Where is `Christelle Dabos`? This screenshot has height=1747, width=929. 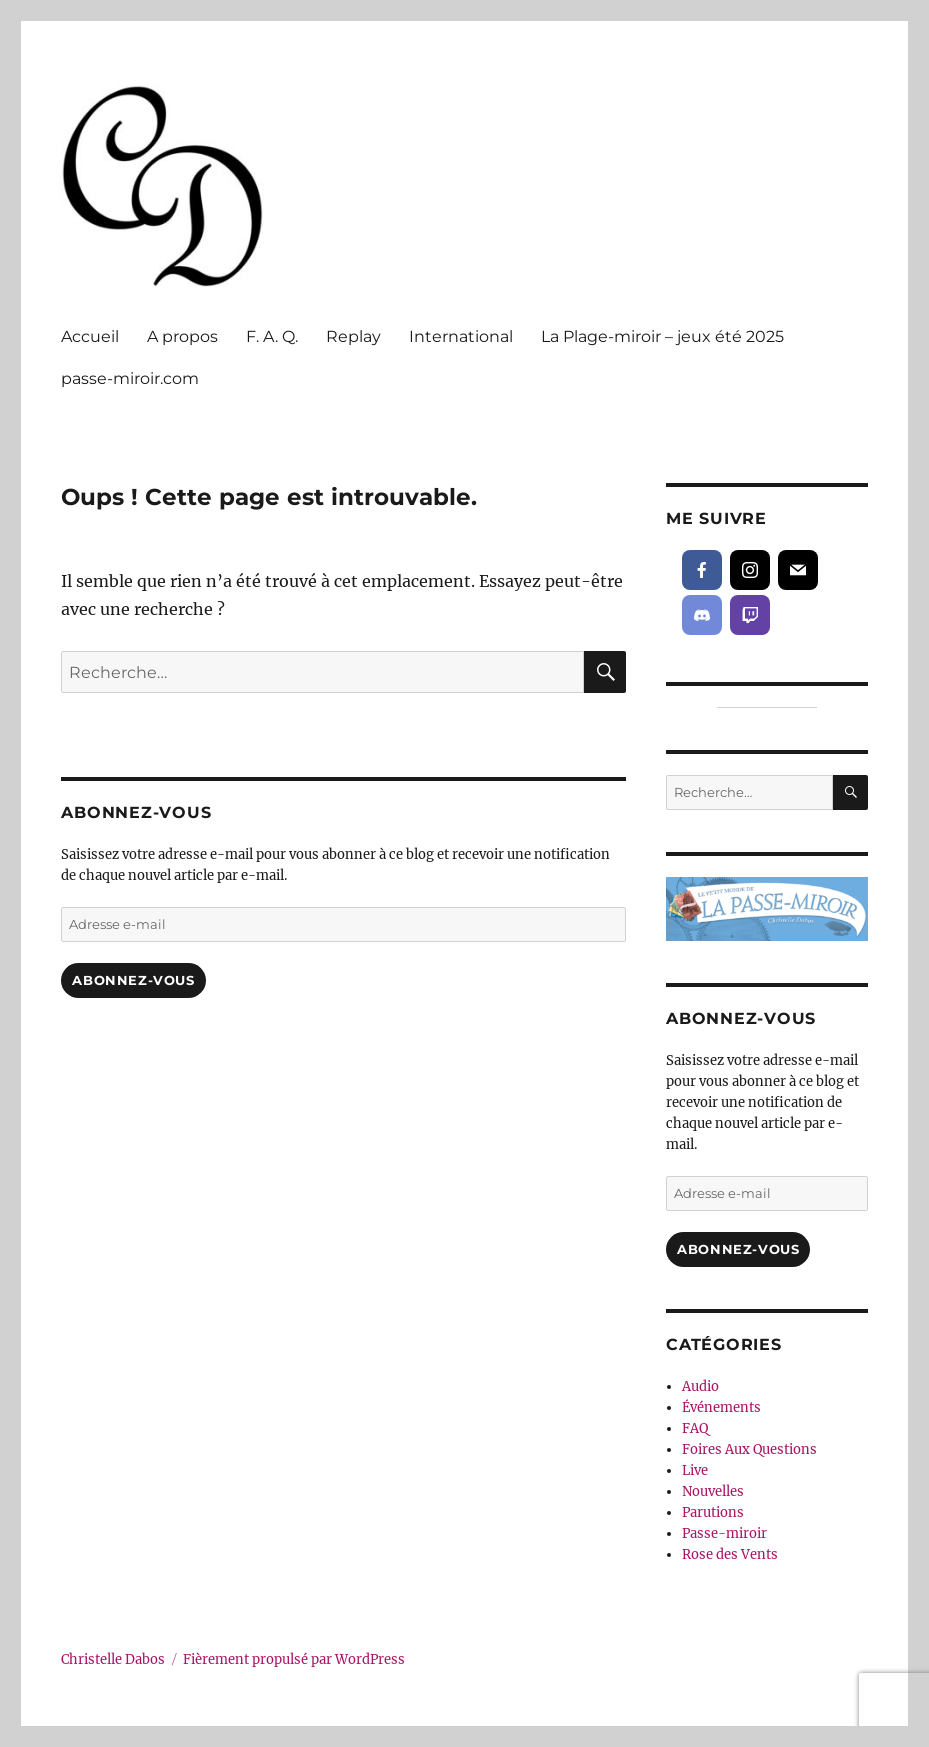
Christelle Dabos is located at coordinates (113, 1659).